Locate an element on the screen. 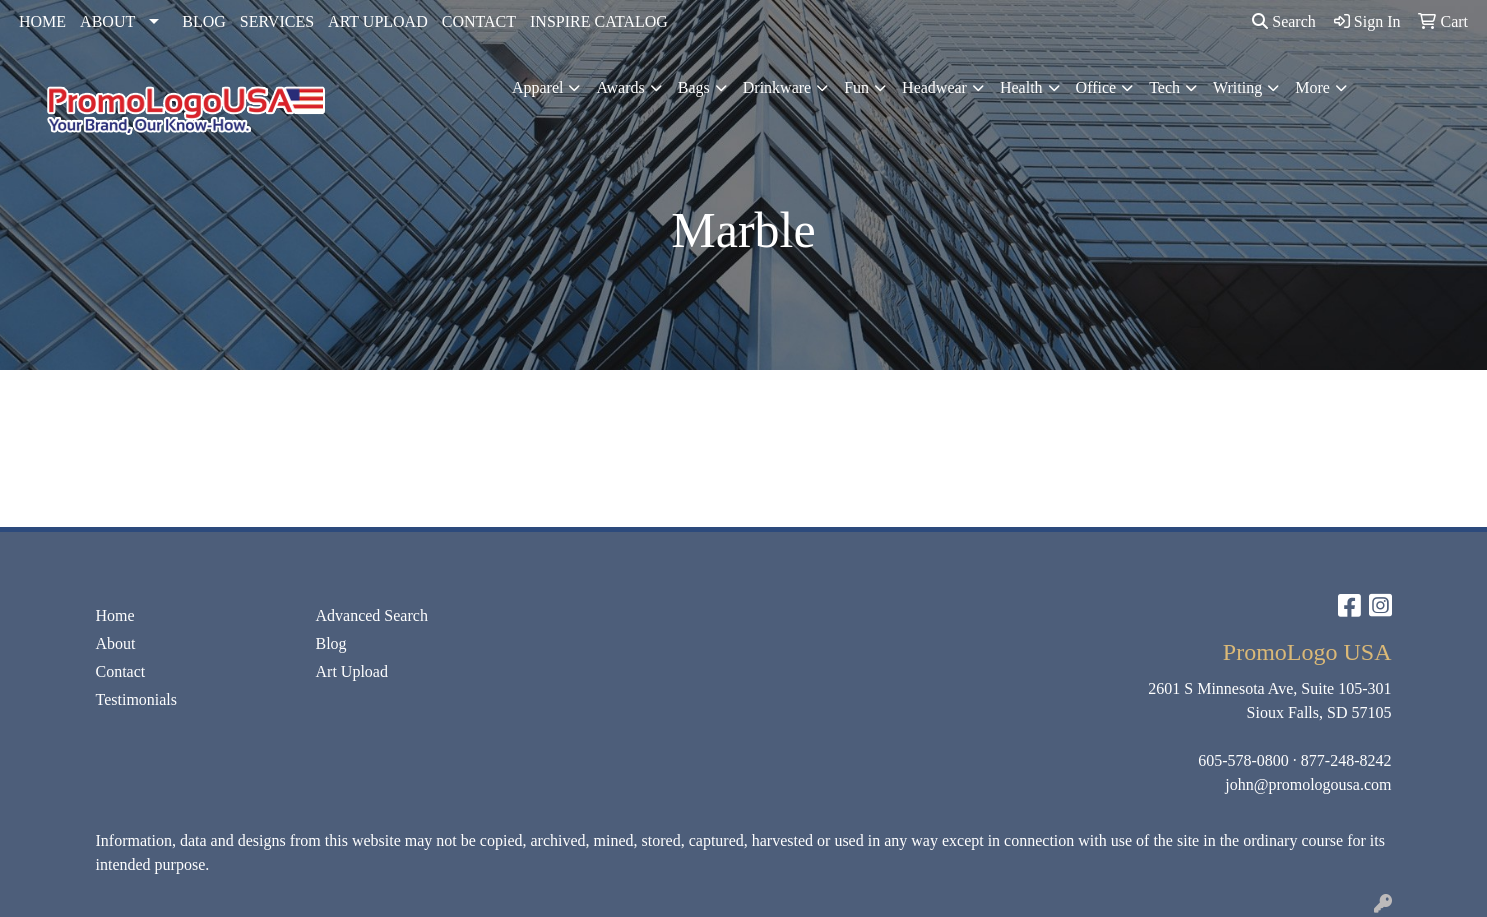  Testimonials is located at coordinates (137, 699).